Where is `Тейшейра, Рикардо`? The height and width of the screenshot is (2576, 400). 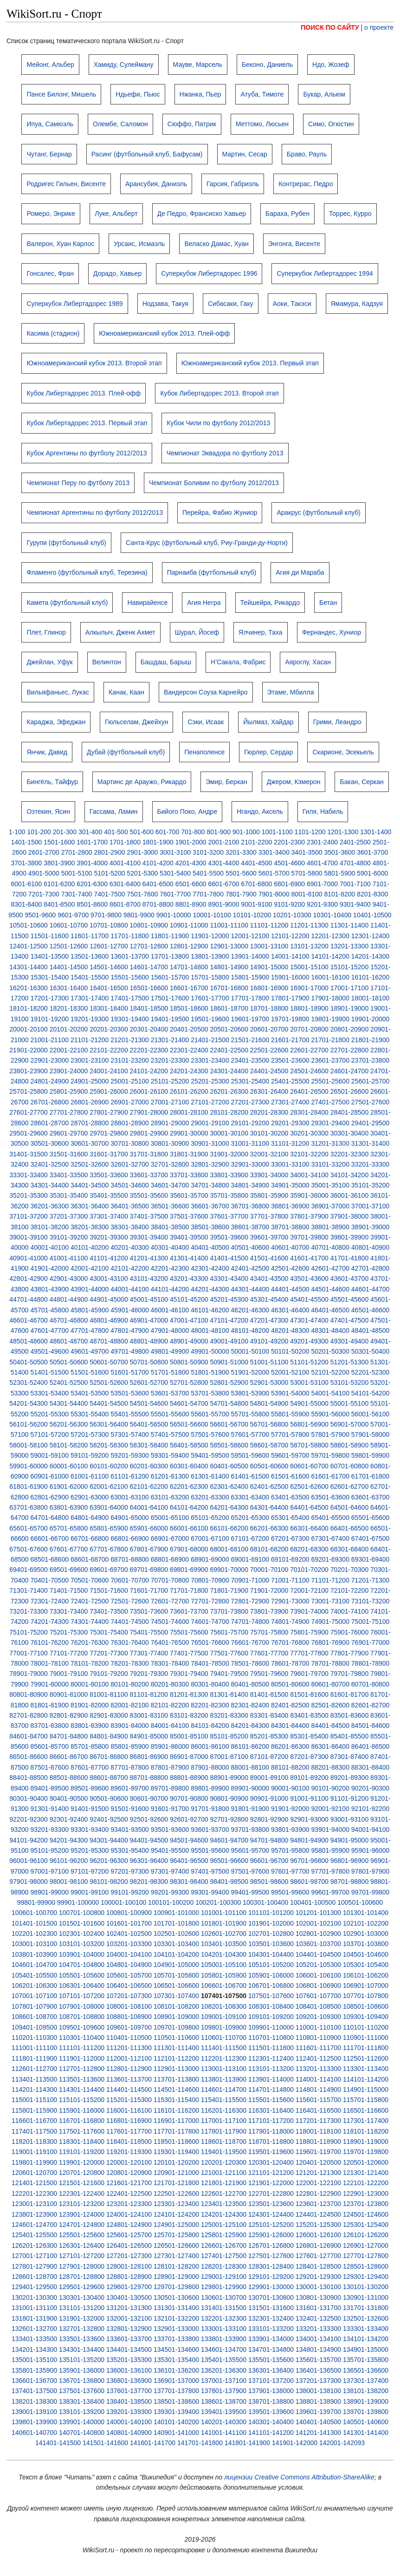 Тейшейра, Рикардо is located at coordinates (270, 602).